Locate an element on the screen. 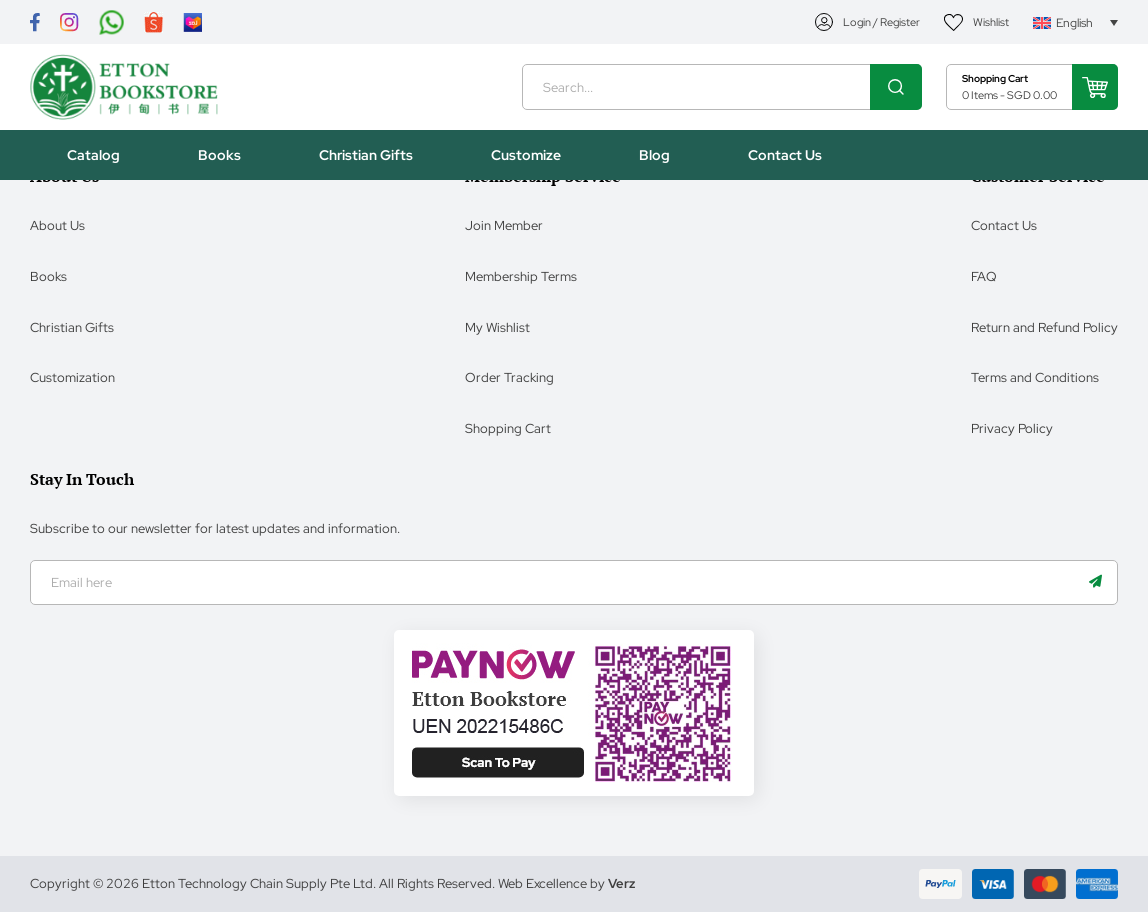  Order Tracking is located at coordinates (509, 376).